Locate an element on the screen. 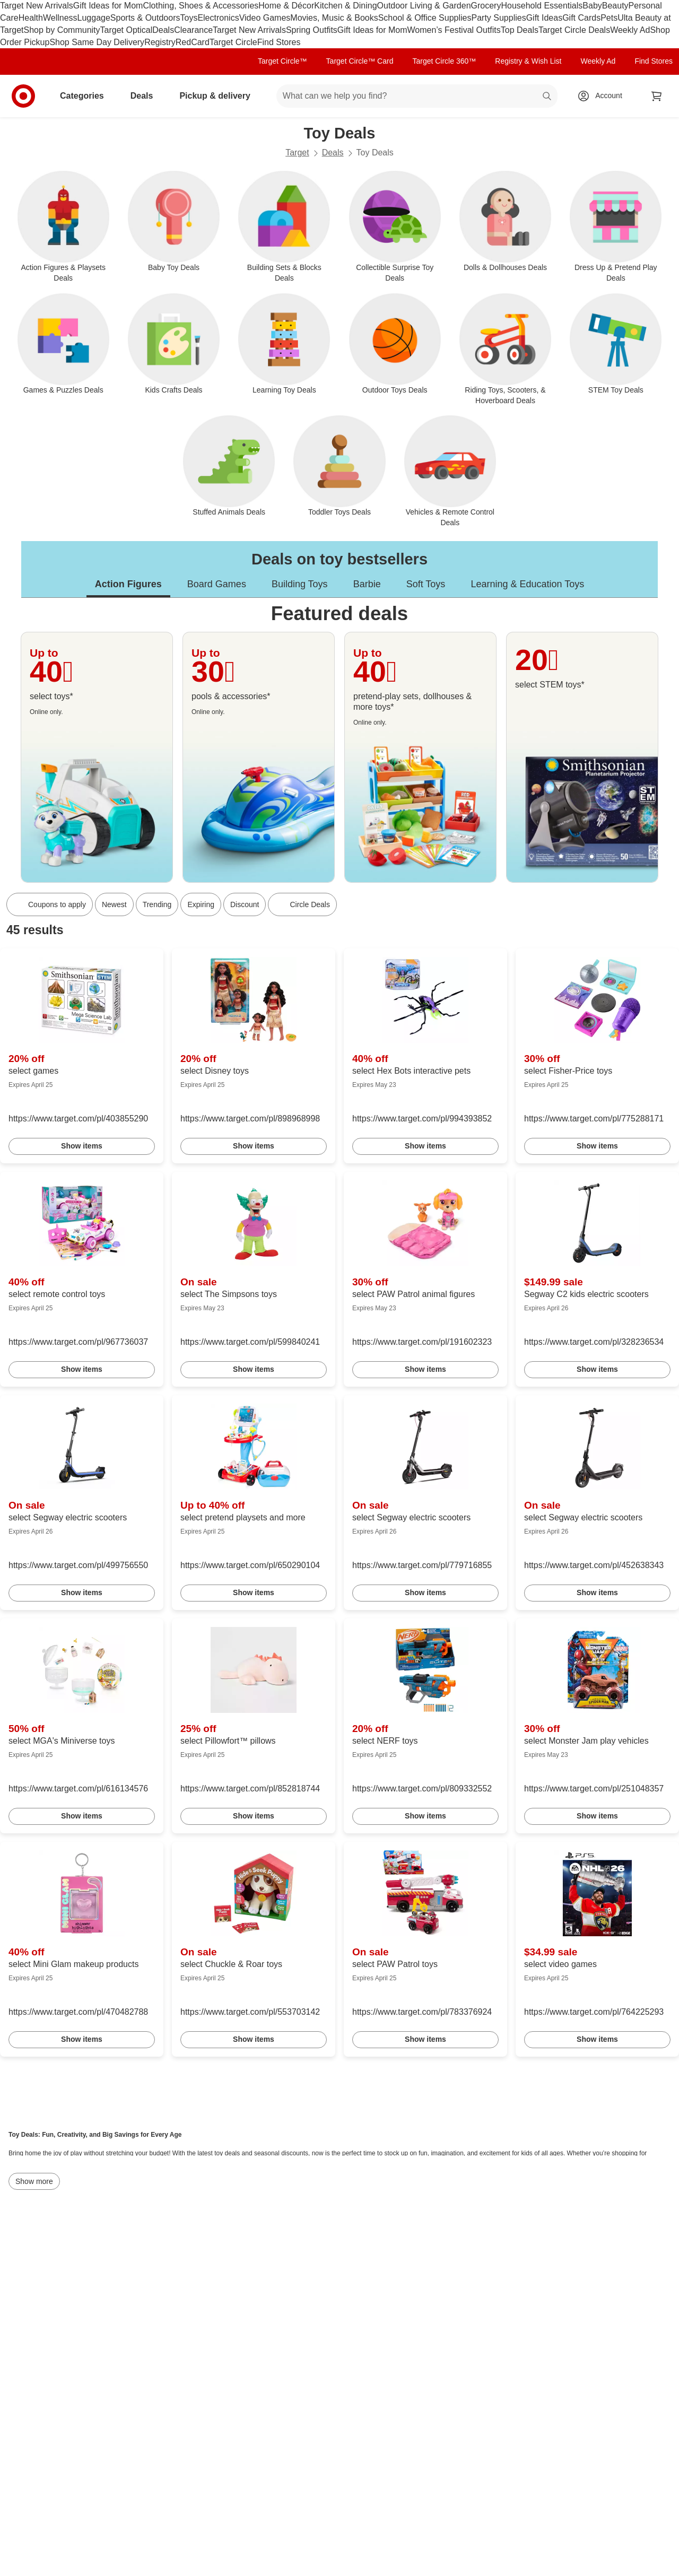 The image size is (679, 2576). Show more is located at coordinates (34, 2181).